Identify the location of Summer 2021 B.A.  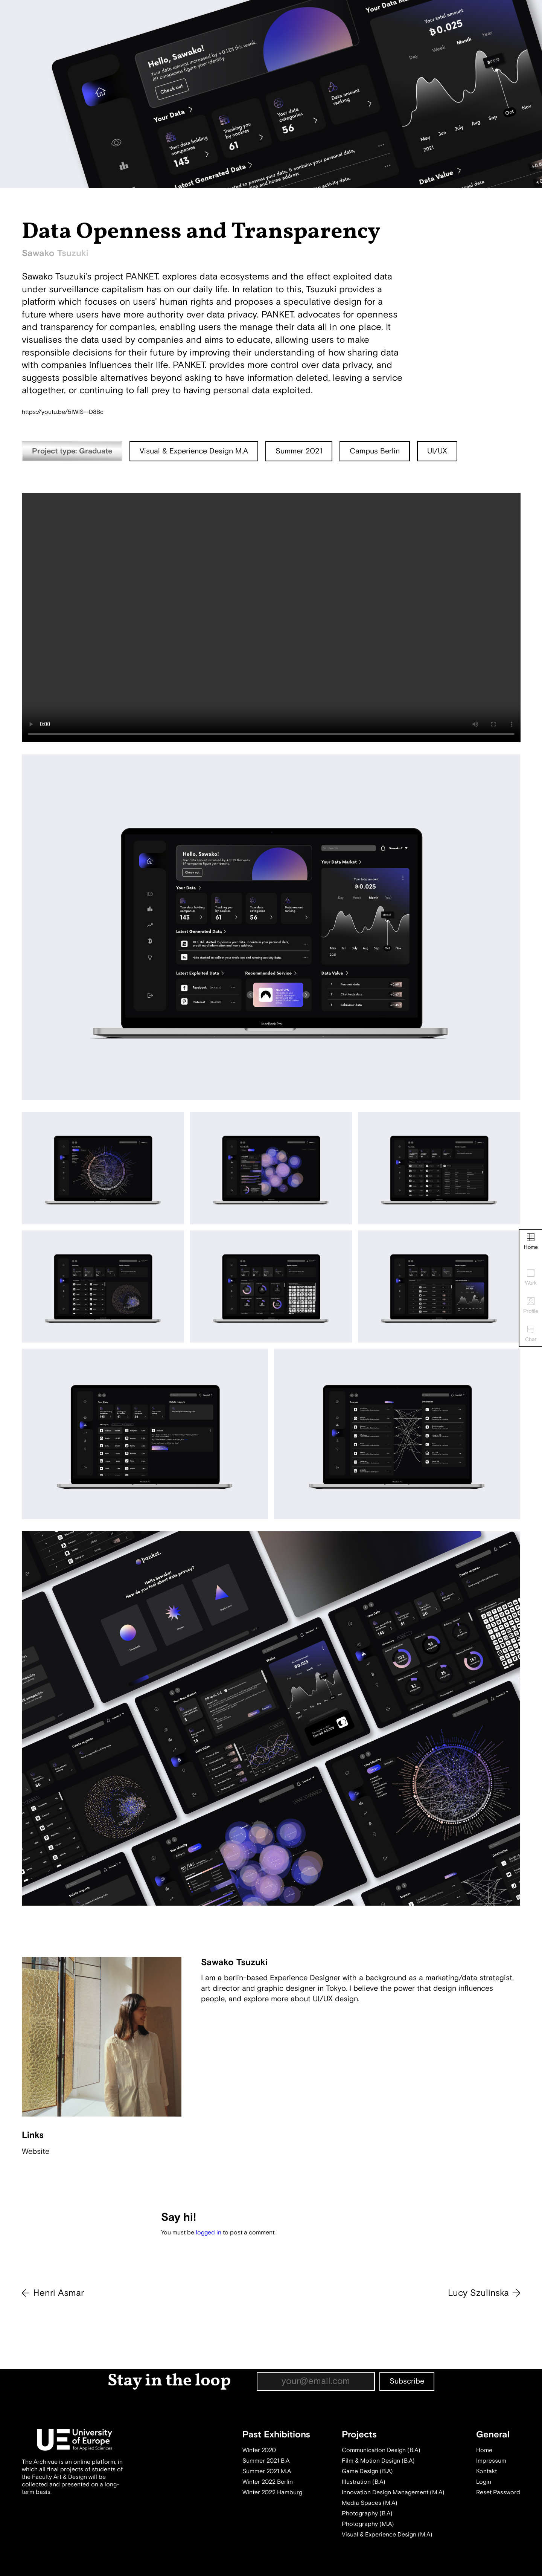
(265, 2461).